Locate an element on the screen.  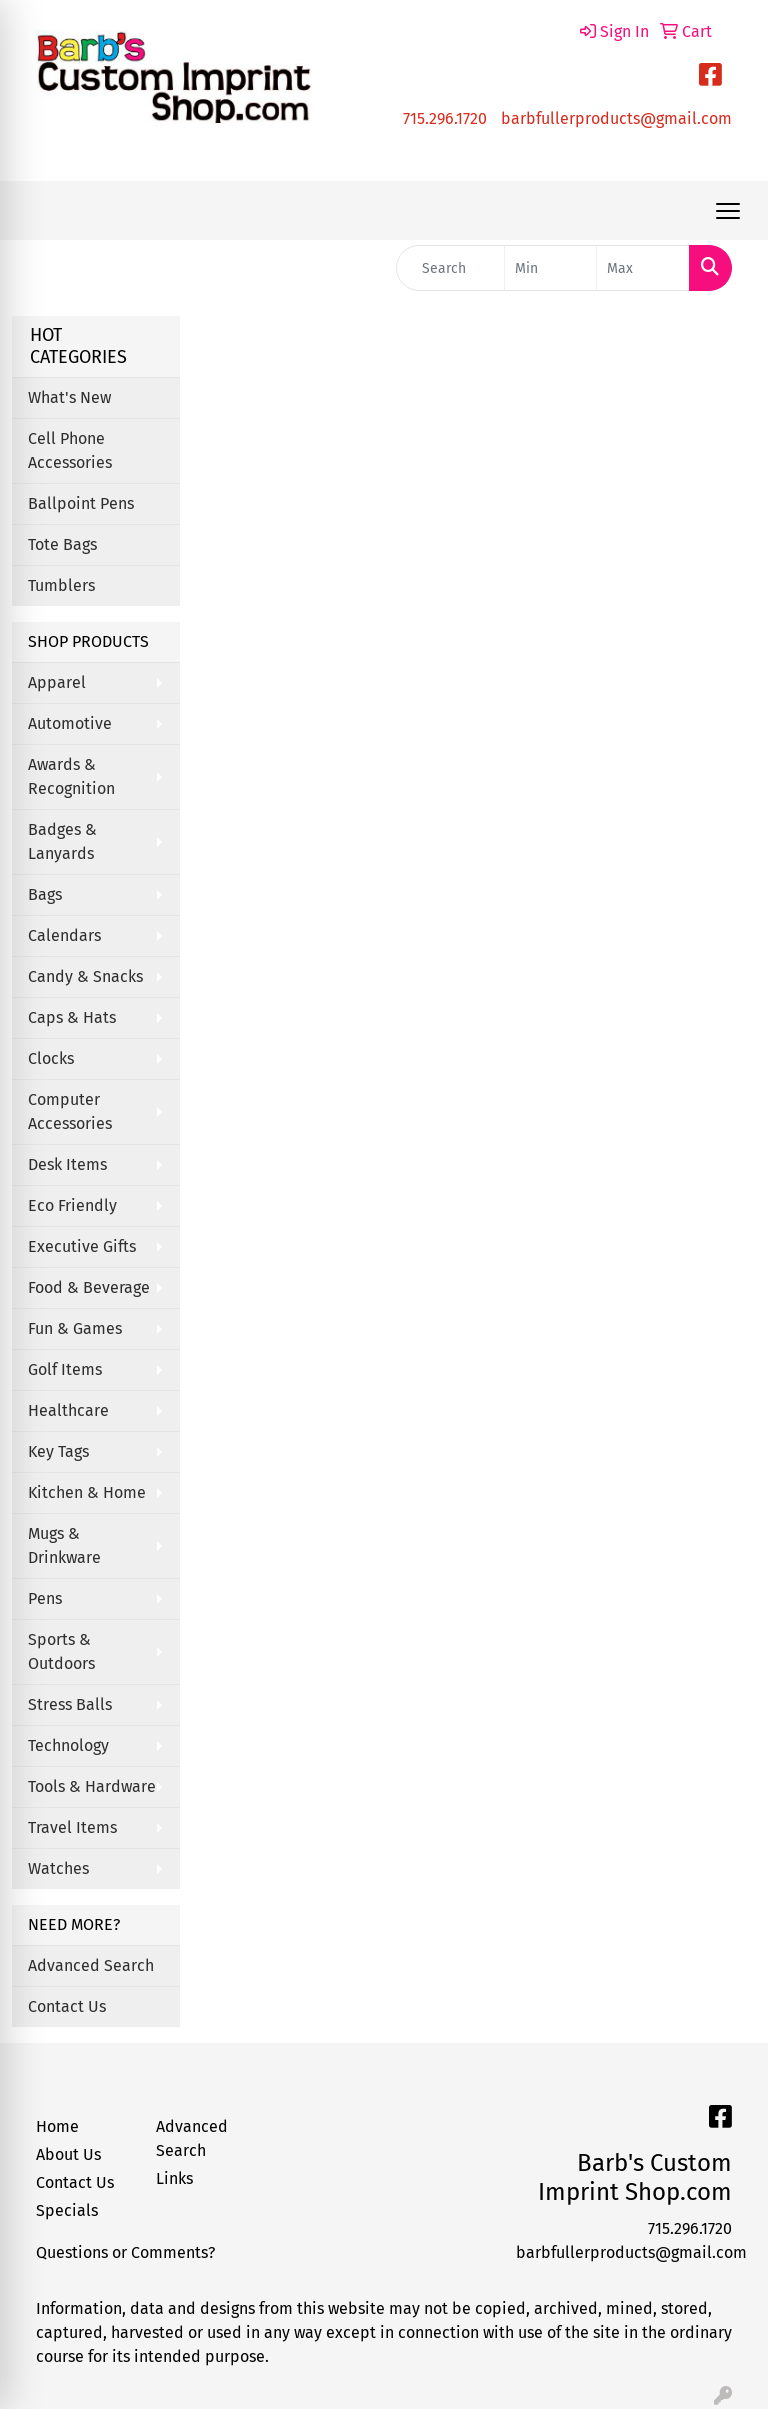
Bags is located at coordinates (45, 894).